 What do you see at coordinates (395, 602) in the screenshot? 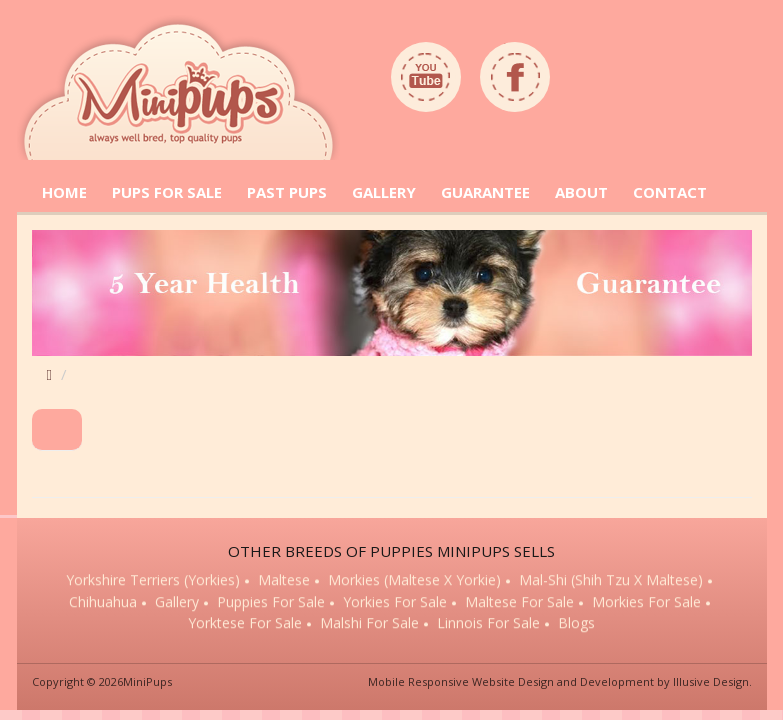
I see `Yorkies for sale` at bounding box center [395, 602].